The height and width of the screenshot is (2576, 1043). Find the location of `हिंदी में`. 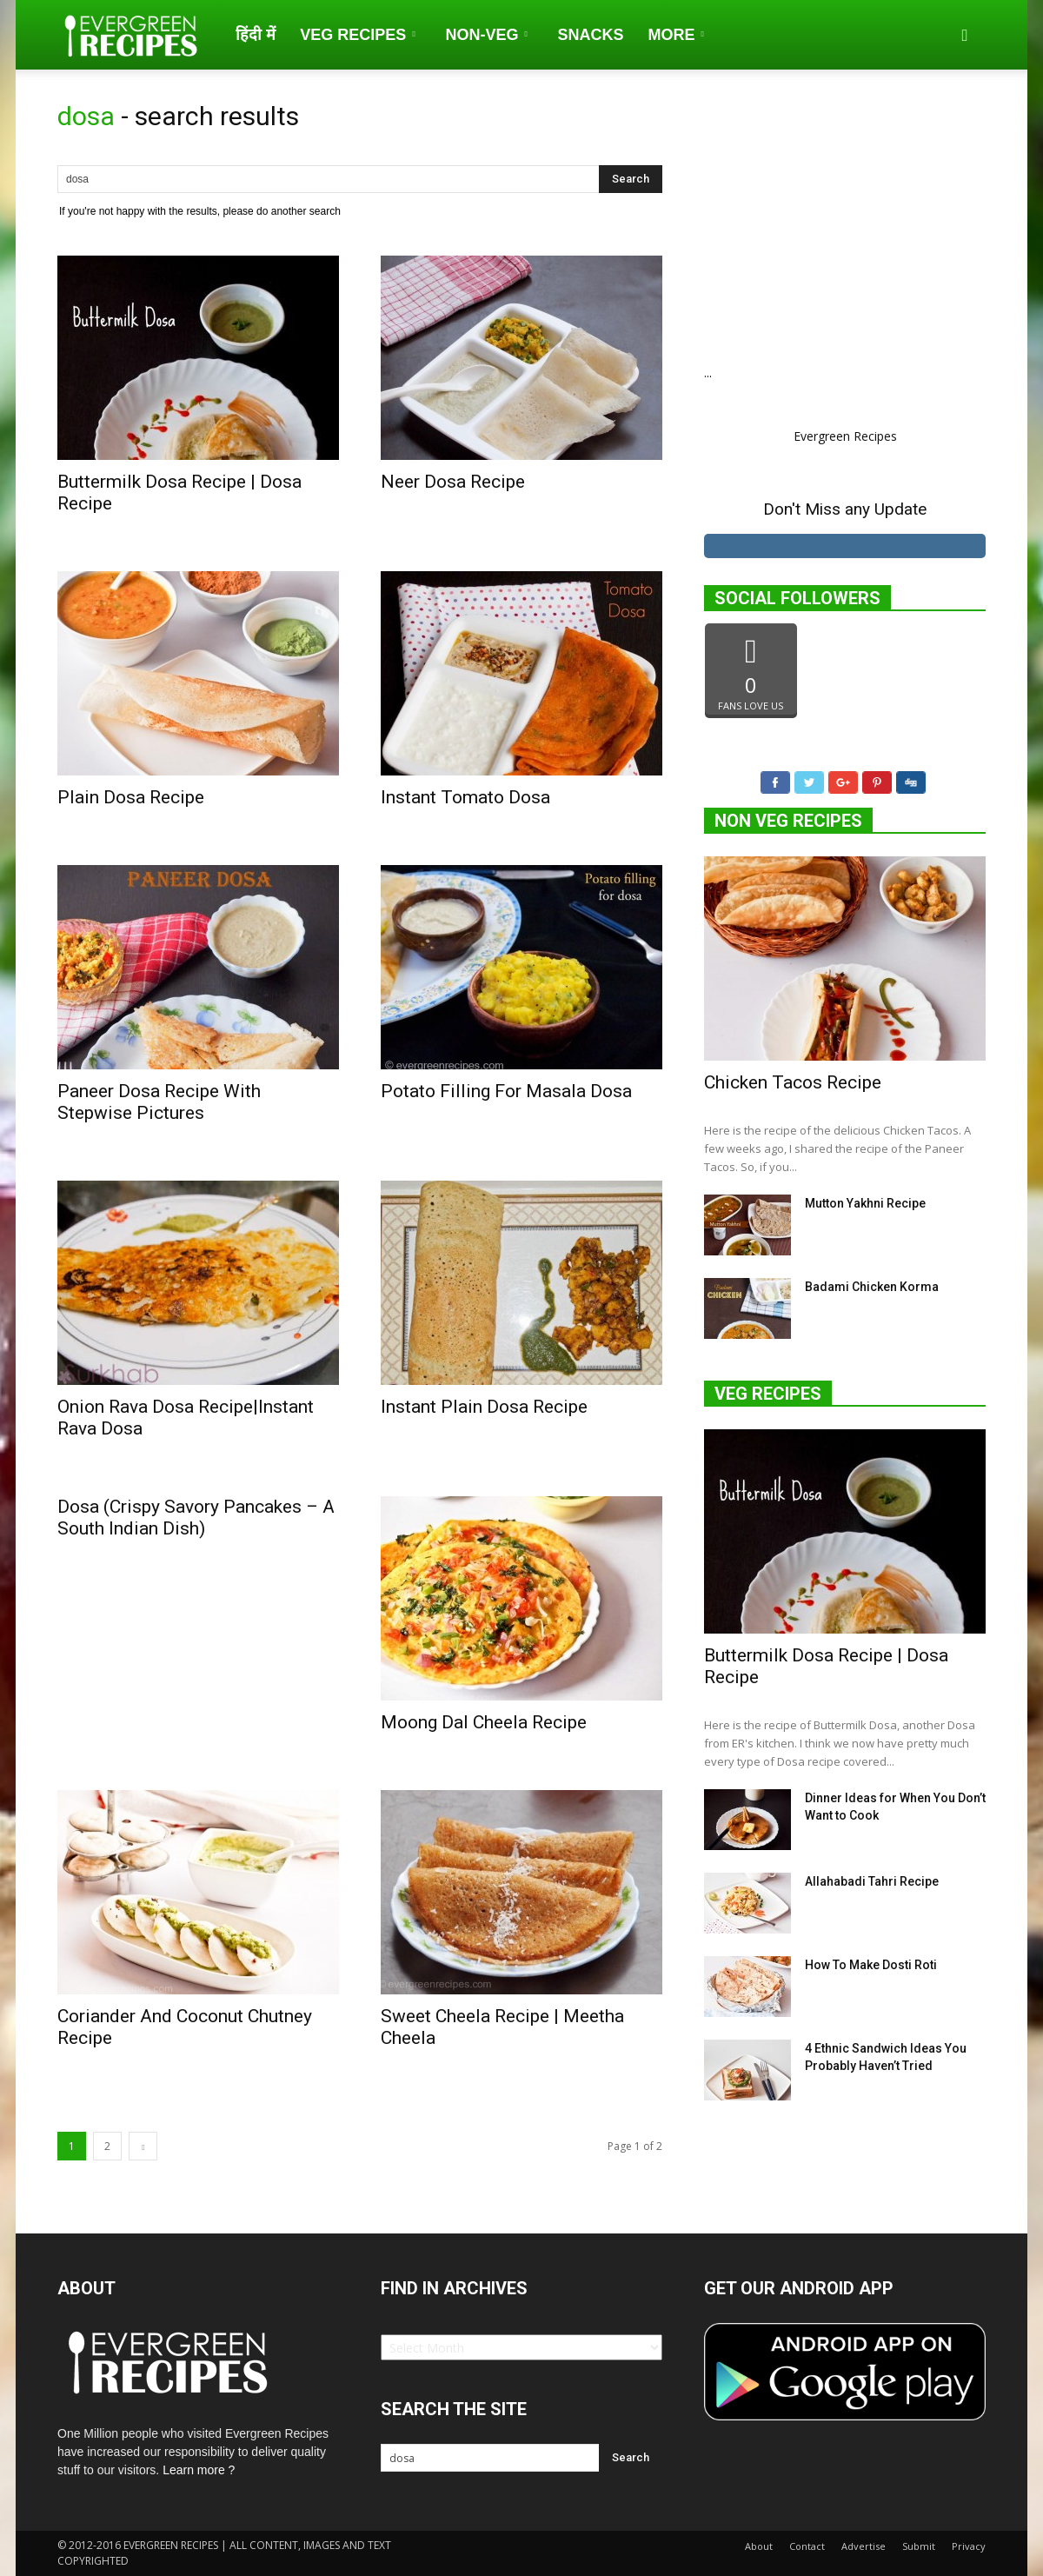

हिंदी में is located at coordinates (256, 34).